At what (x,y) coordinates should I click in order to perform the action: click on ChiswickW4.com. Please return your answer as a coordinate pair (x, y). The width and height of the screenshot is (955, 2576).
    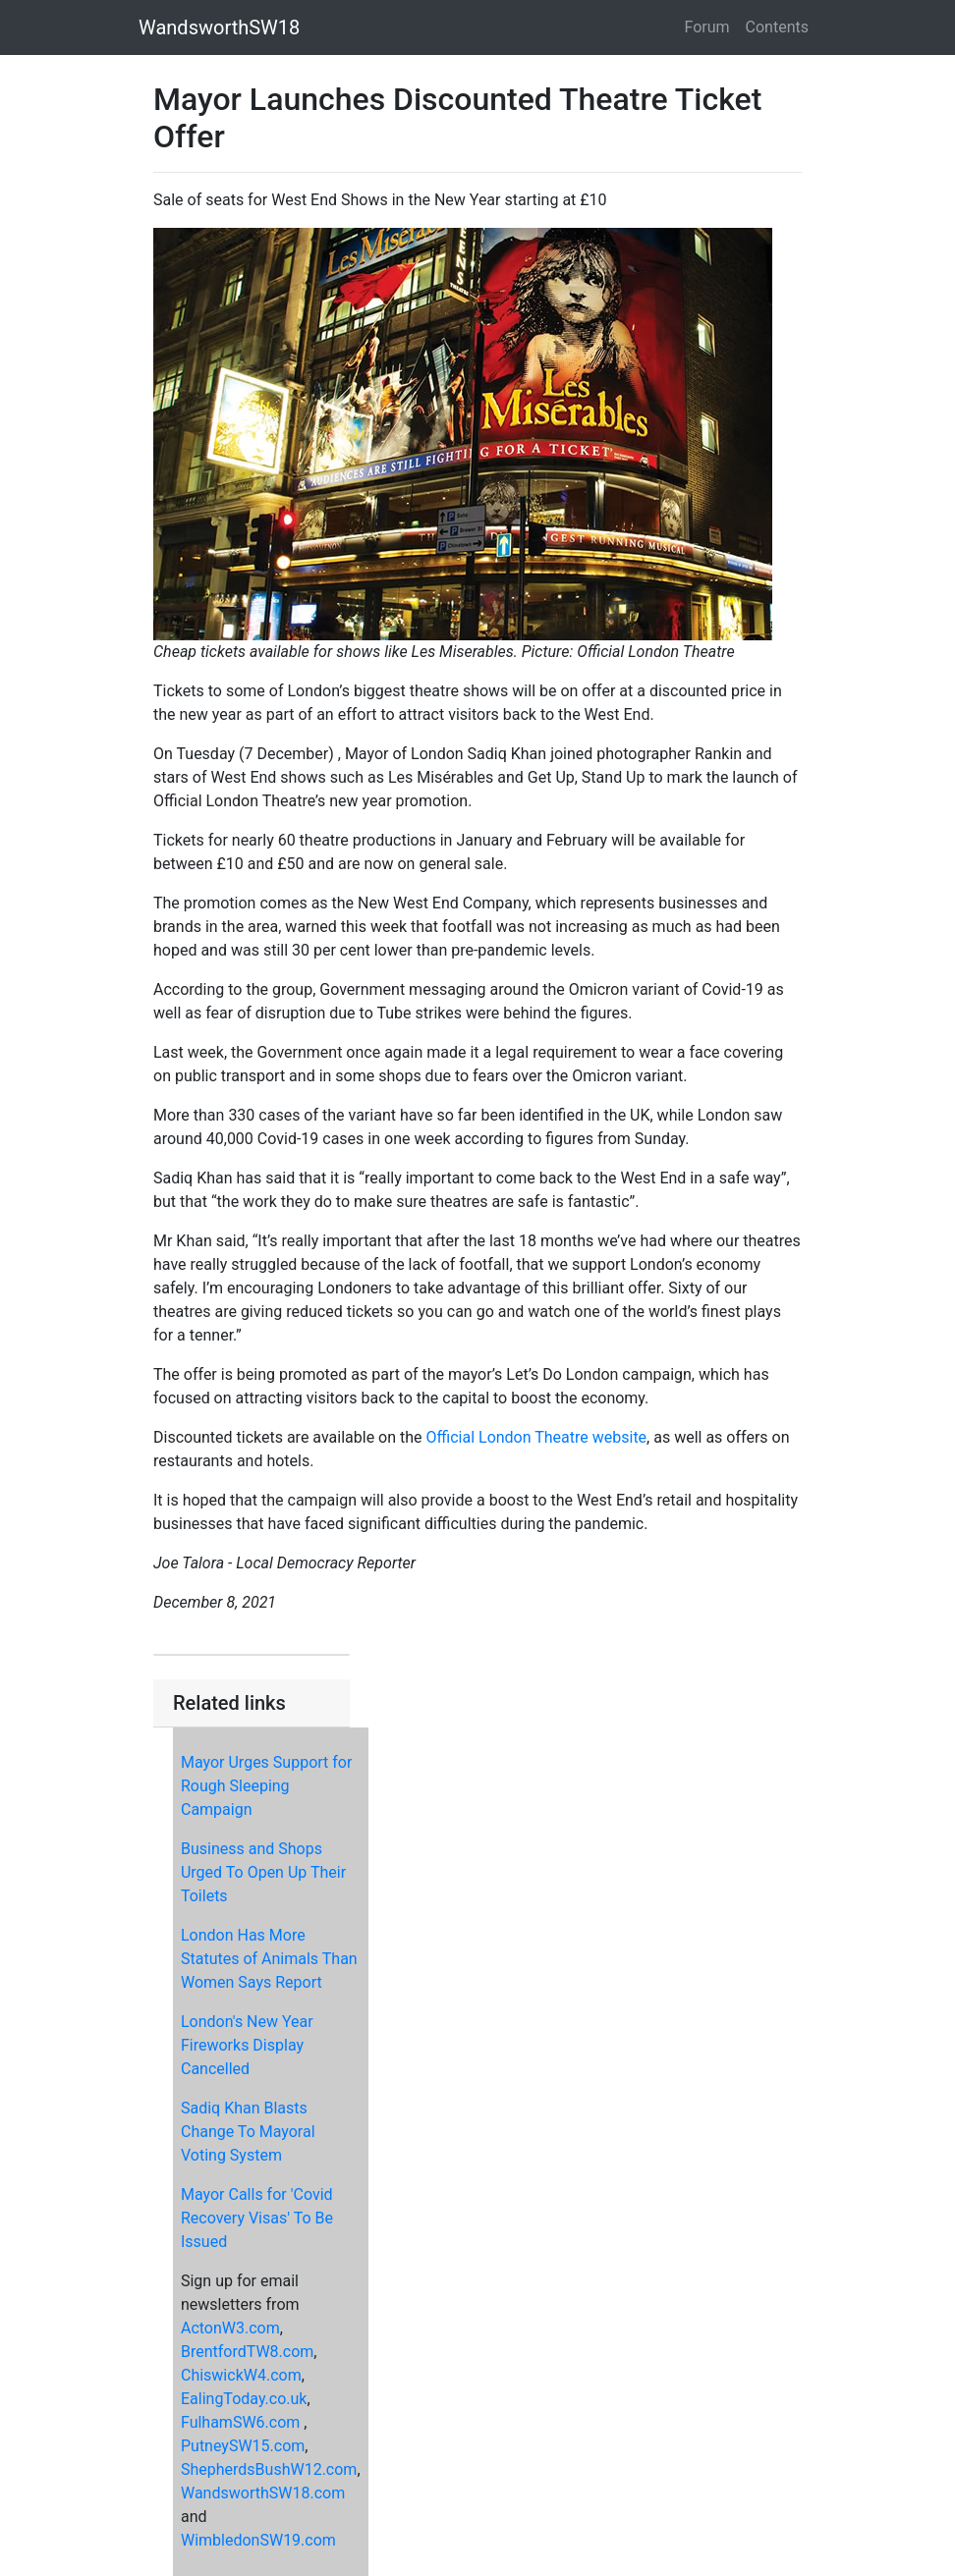
    Looking at the image, I should click on (241, 2375).